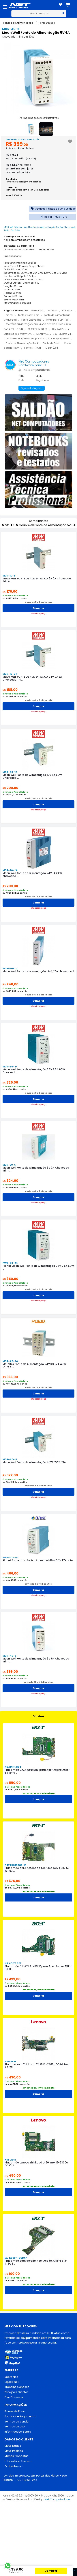 This screenshot has height=2576, width=77. I want to click on MDR405, so click(52, 310).